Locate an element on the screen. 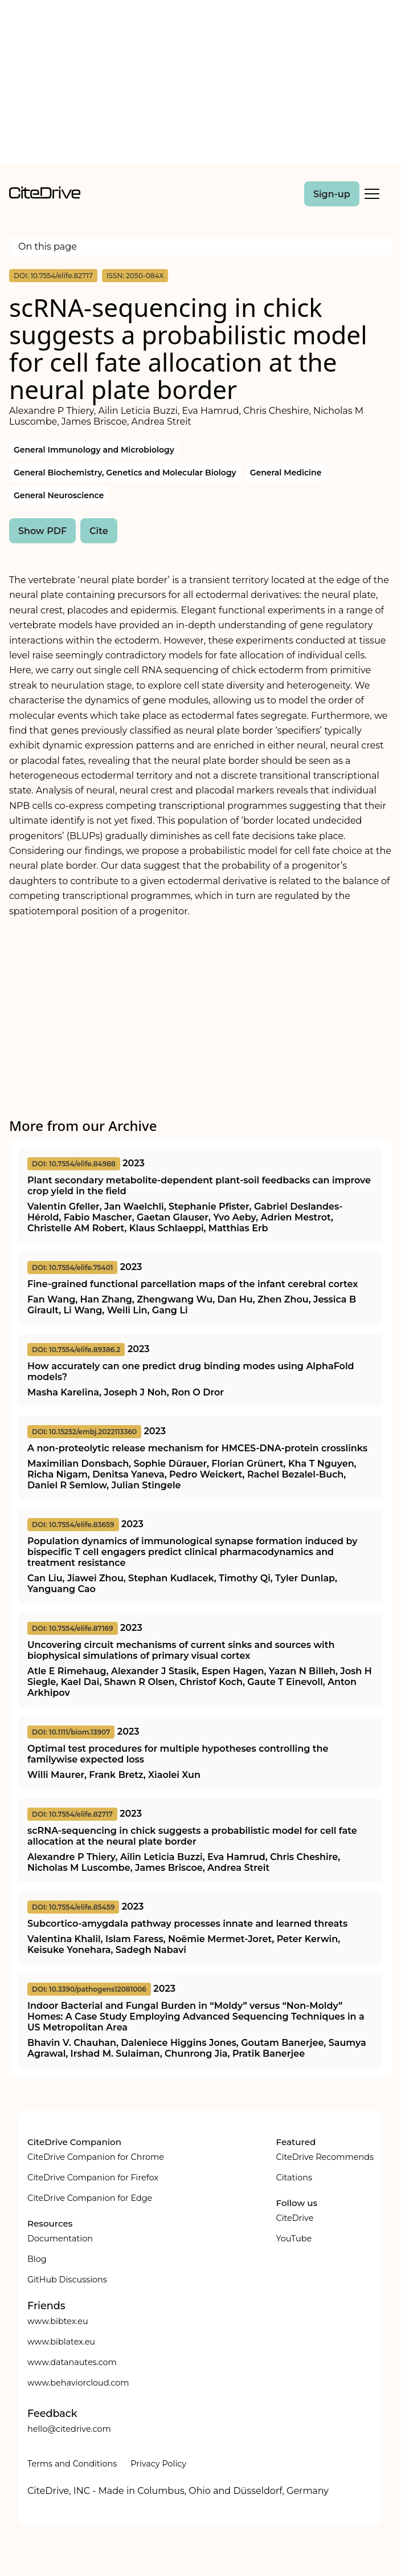  Cite is located at coordinates (98, 531).